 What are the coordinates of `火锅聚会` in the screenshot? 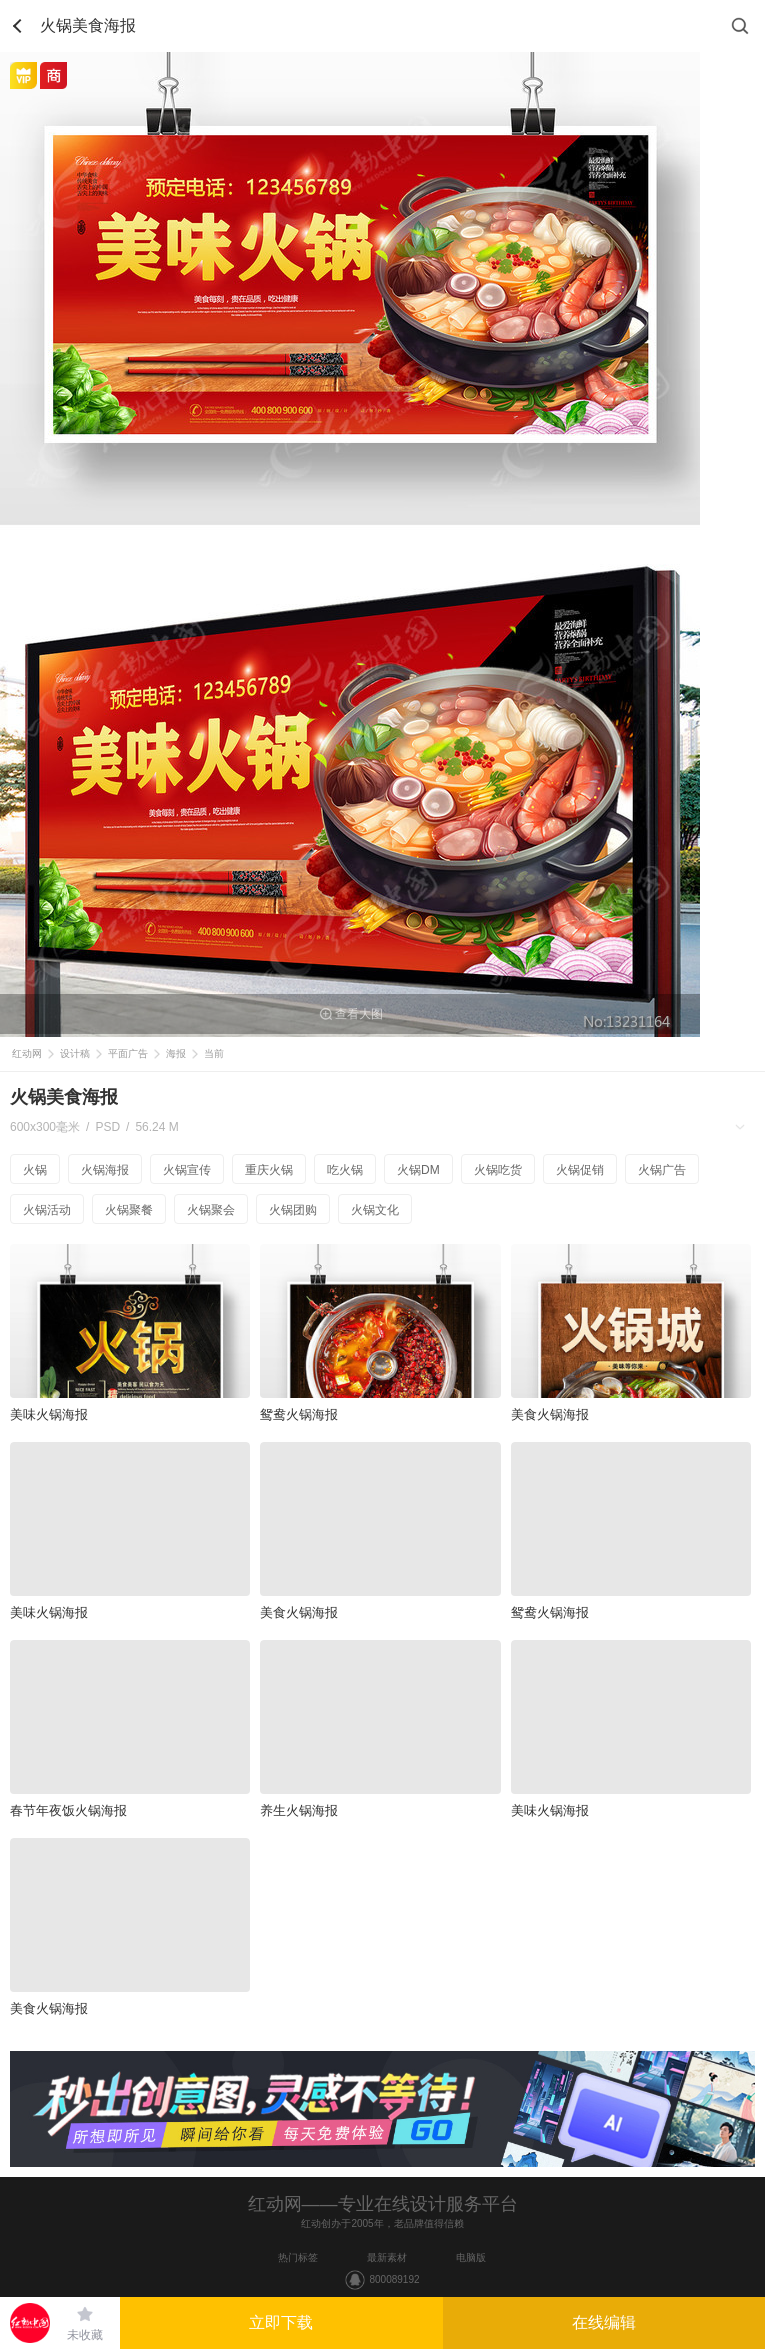 It's located at (211, 1210).